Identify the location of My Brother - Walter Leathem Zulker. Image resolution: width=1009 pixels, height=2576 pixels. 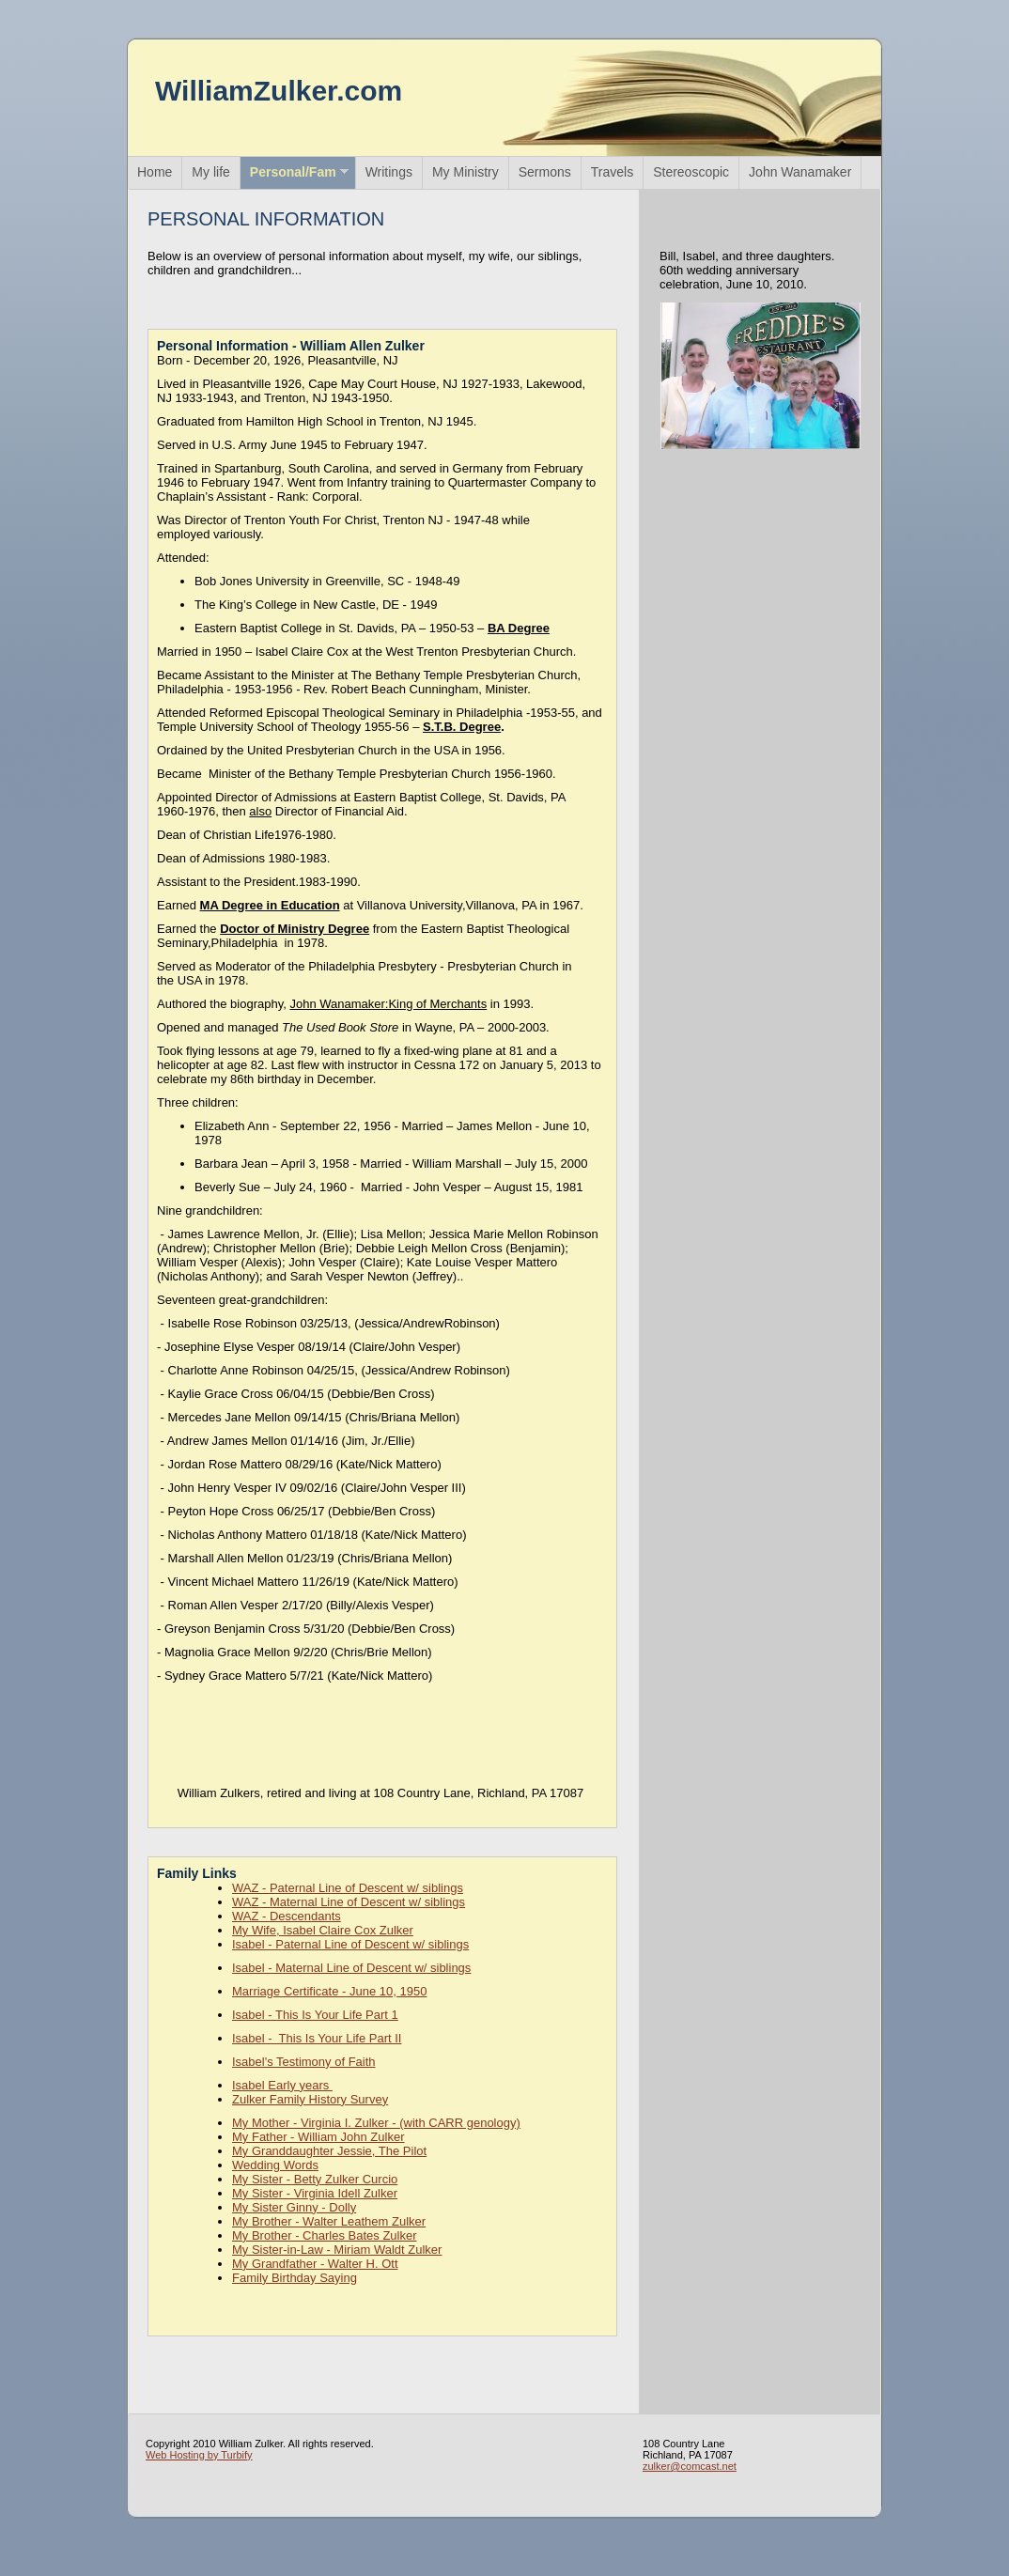
(329, 2221).